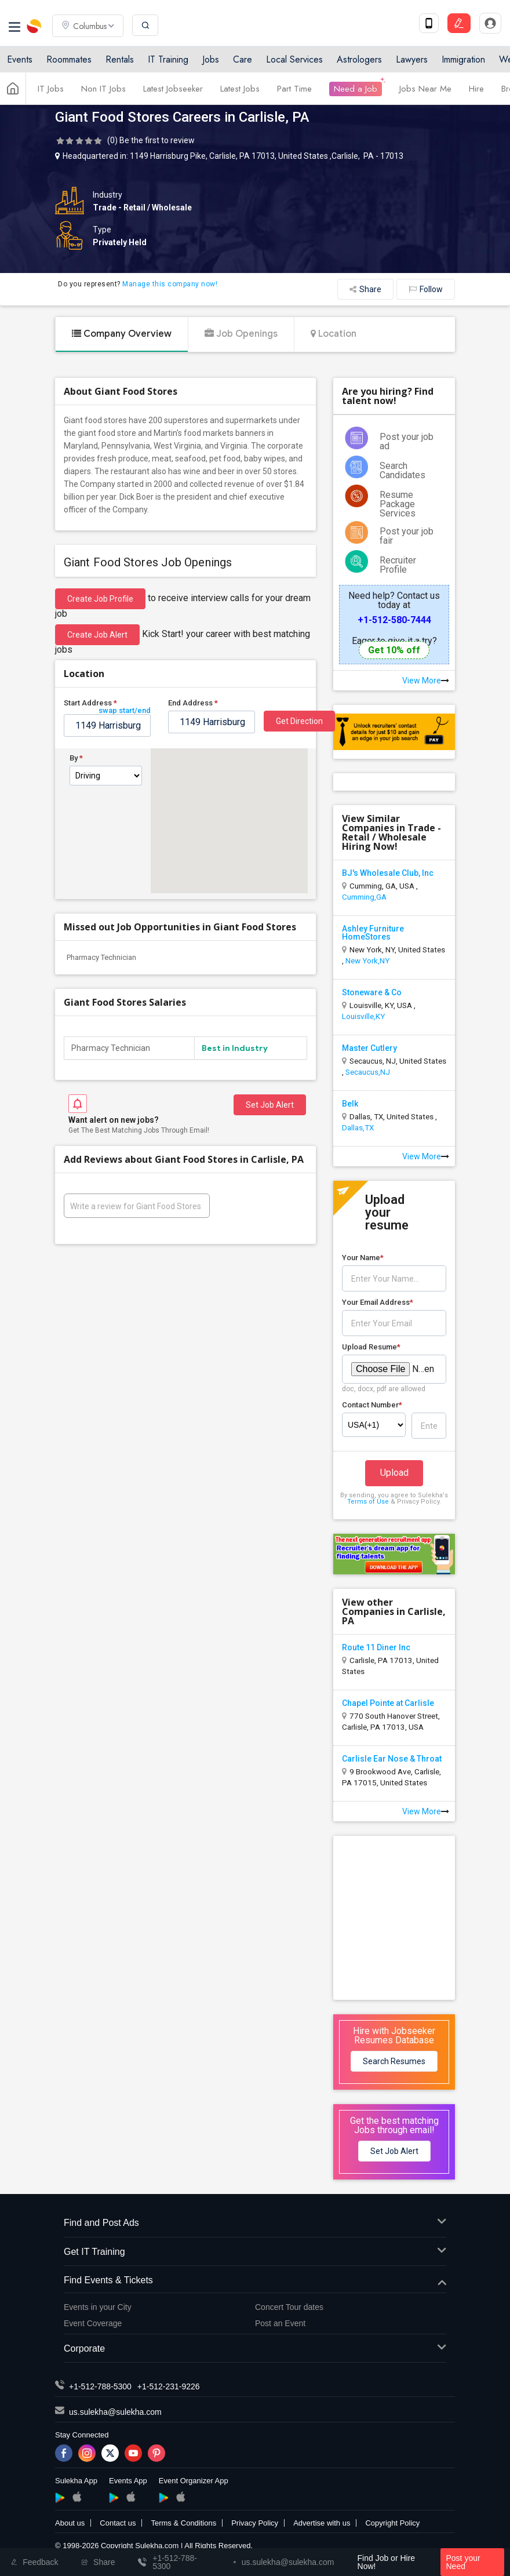  I want to click on Jobs, so click(210, 59).